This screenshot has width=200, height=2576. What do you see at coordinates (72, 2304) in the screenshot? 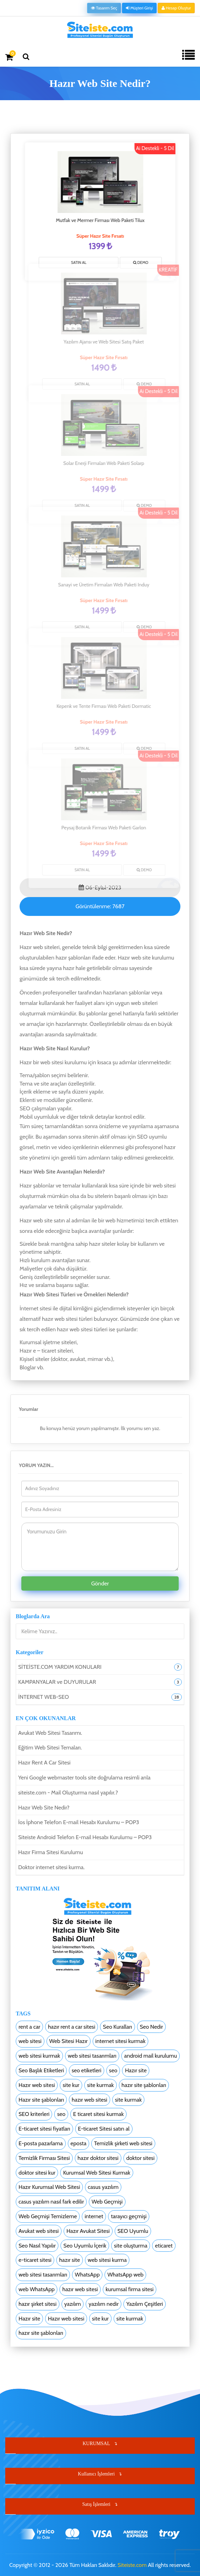
I see `yazılım` at bounding box center [72, 2304].